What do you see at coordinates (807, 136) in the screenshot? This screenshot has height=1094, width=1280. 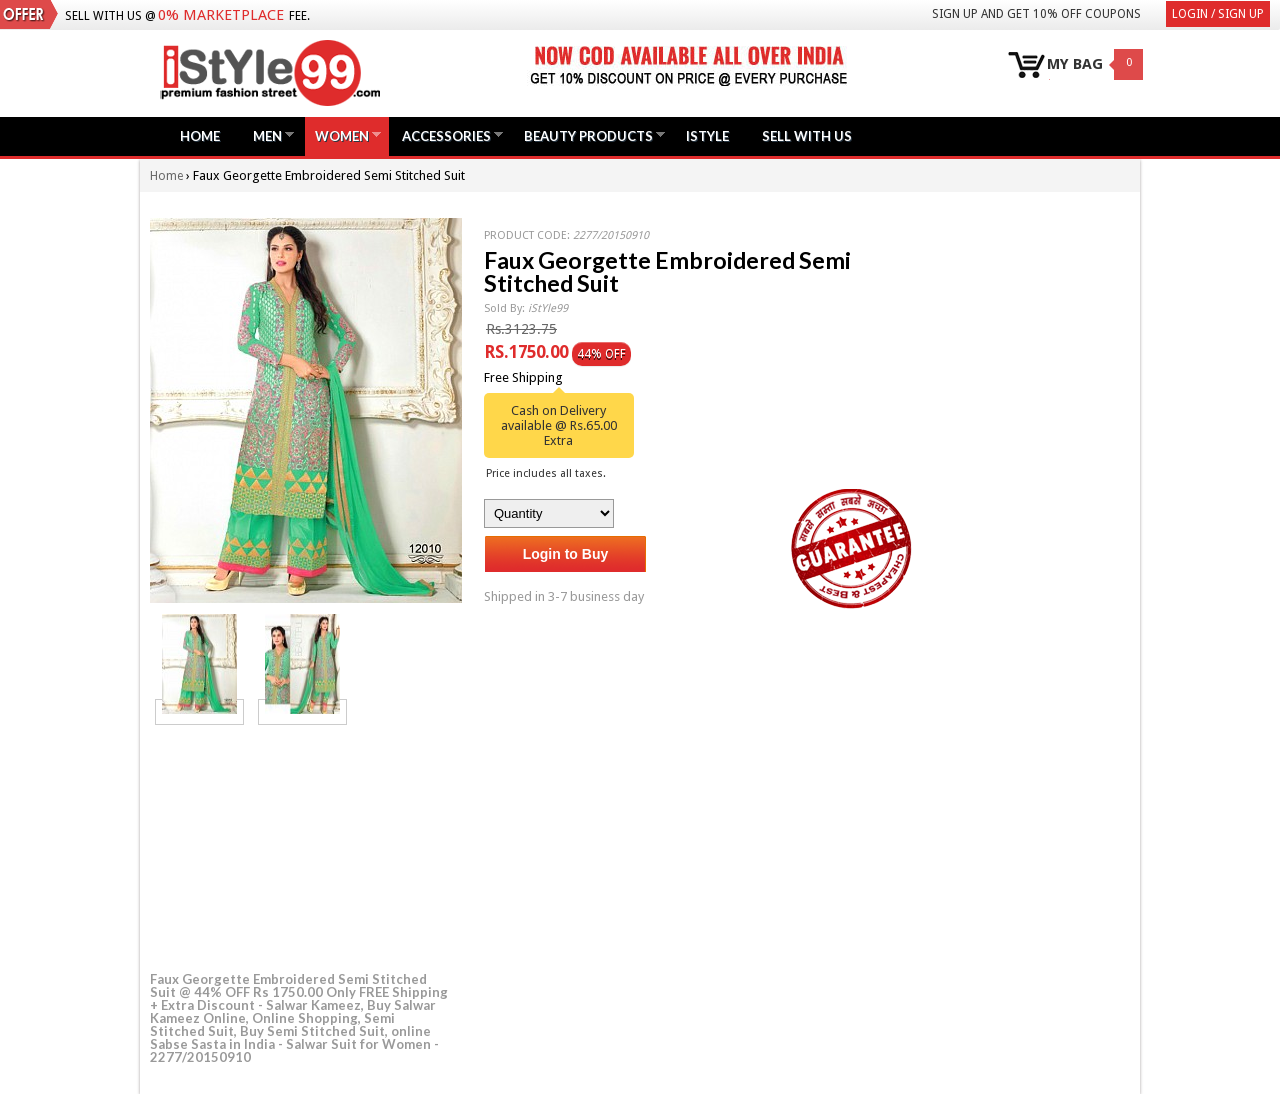 I see `Sell with us` at bounding box center [807, 136].